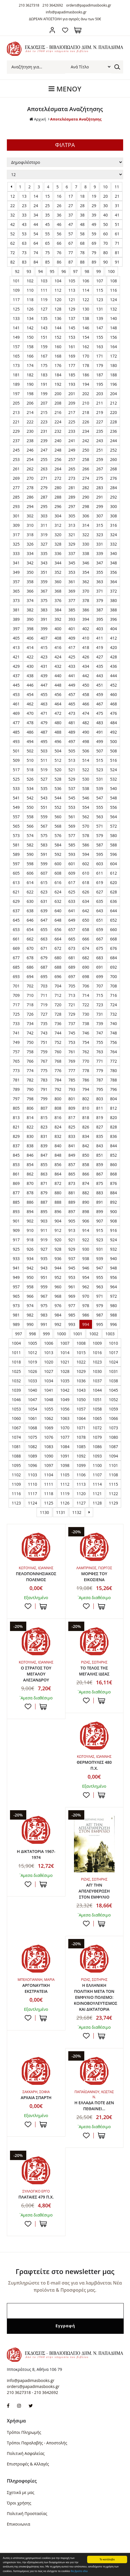 Image resolution: width=130 pixels, height=2576 pixels. Describe the element at coordinates (58, 478) in the screenshot. I see `272` at that location.